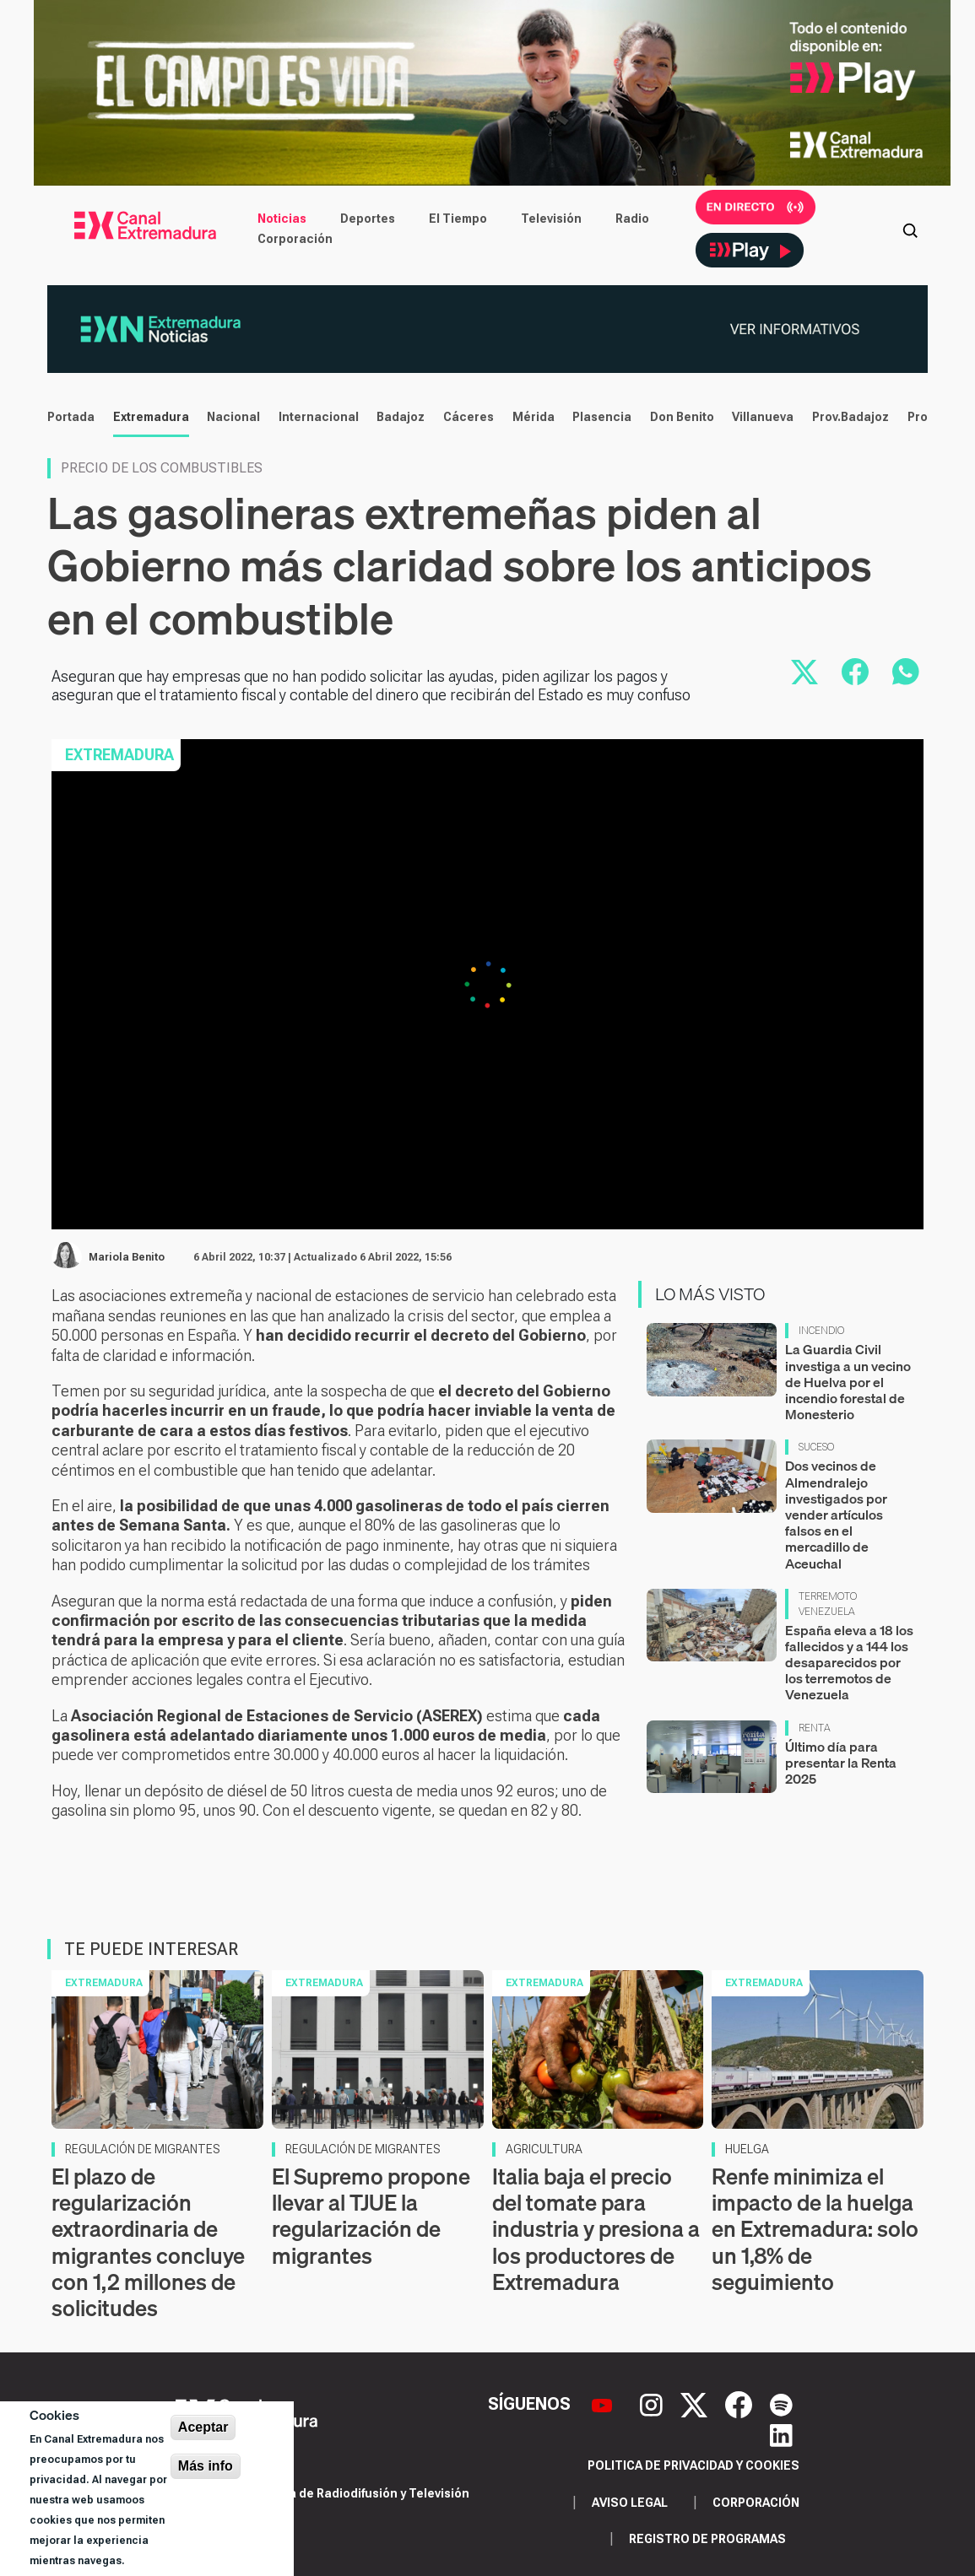 Image resolution: width=975 pixels, height=2576 pixels. I want to click on Más info, so click(205, 2466).